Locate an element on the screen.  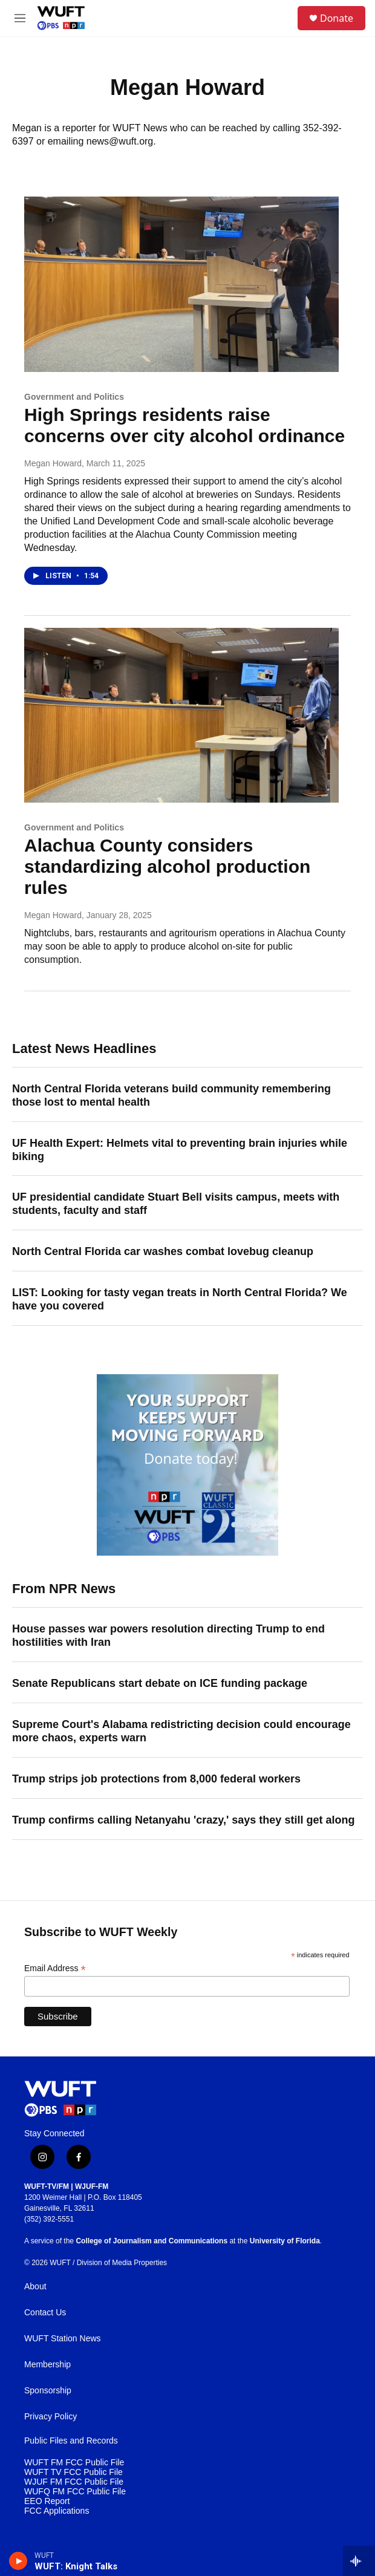
Supreme Court's Alabama redistricting decision could encourage more chaos, experts warn is located at coordinates (181, 1731).